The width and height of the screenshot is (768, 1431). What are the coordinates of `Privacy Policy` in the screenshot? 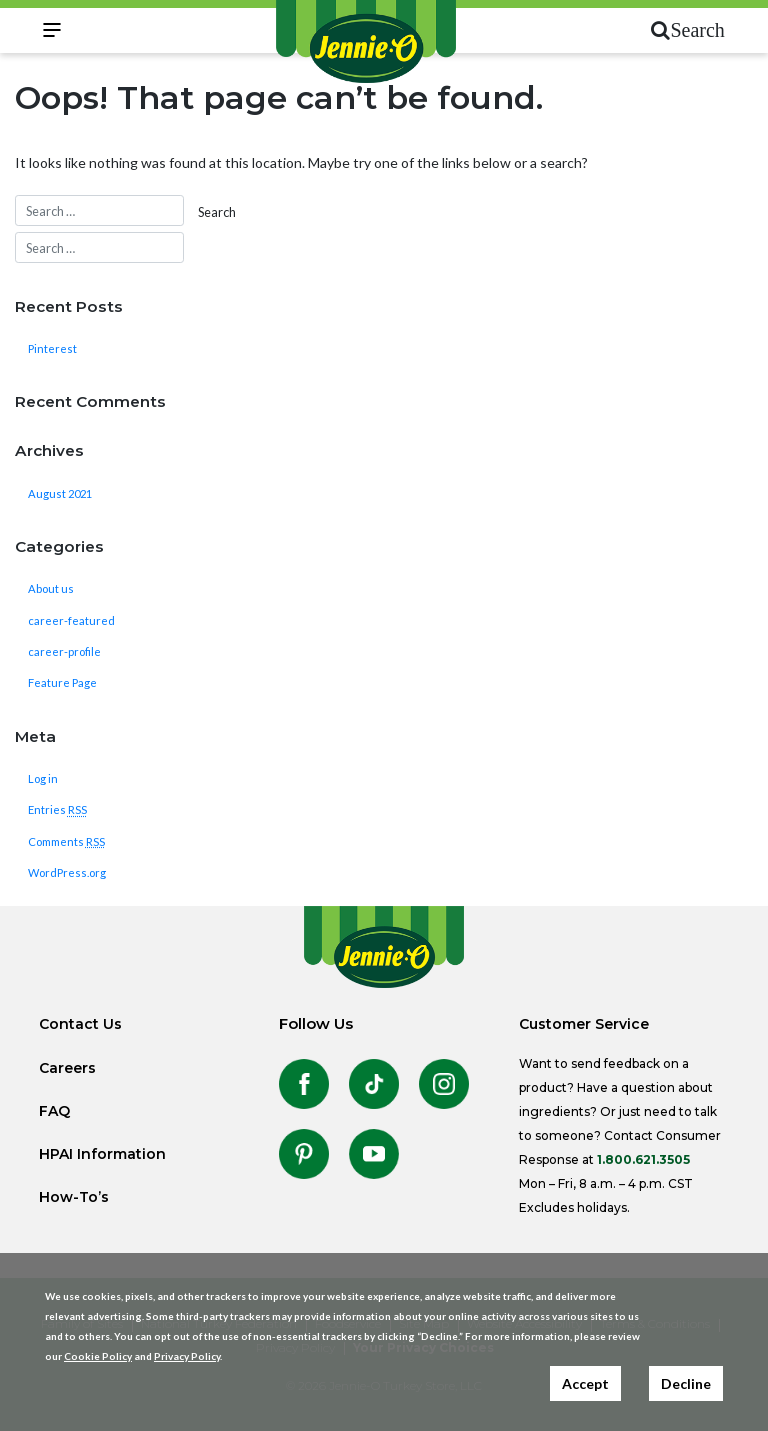 It's located at (187, 1356).